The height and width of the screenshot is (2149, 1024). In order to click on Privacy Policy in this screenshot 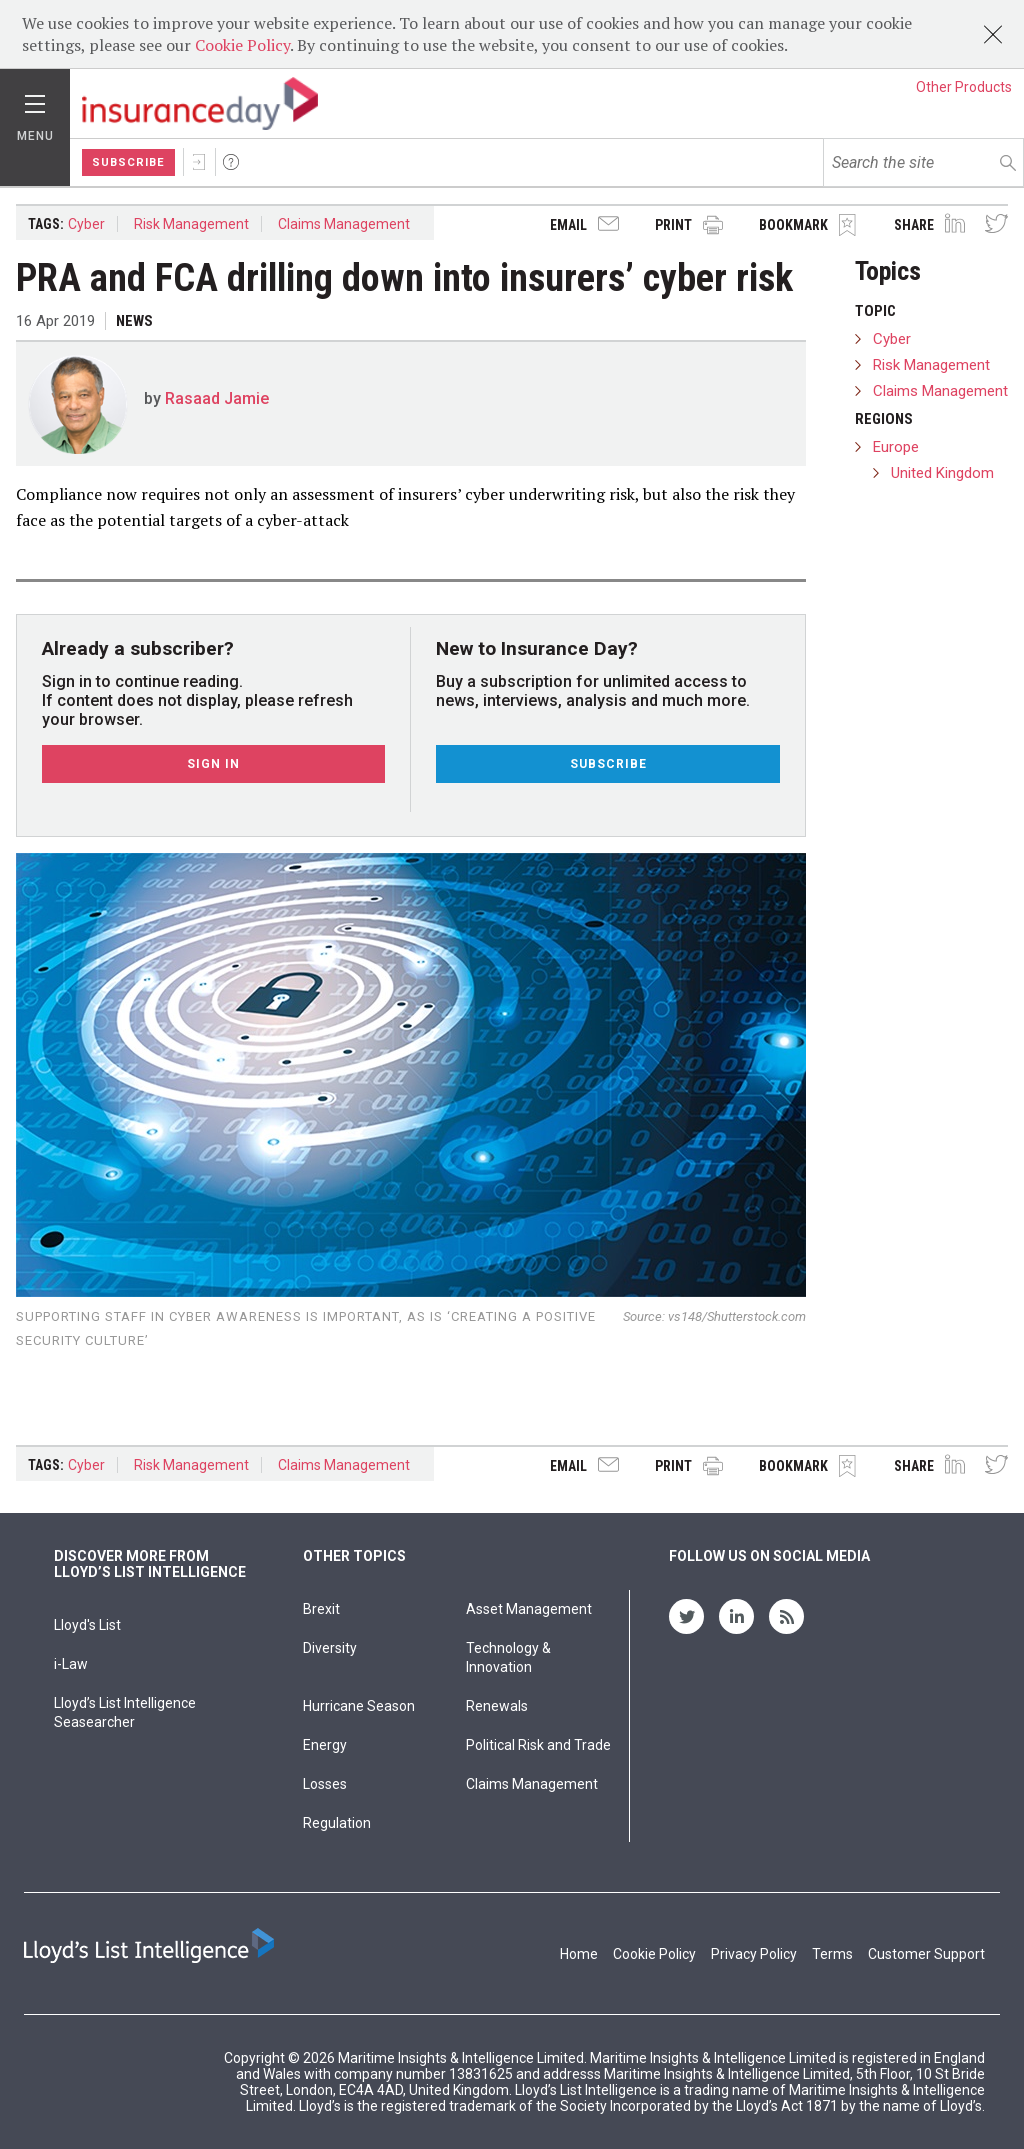, I will do `click(754, 1954)`.